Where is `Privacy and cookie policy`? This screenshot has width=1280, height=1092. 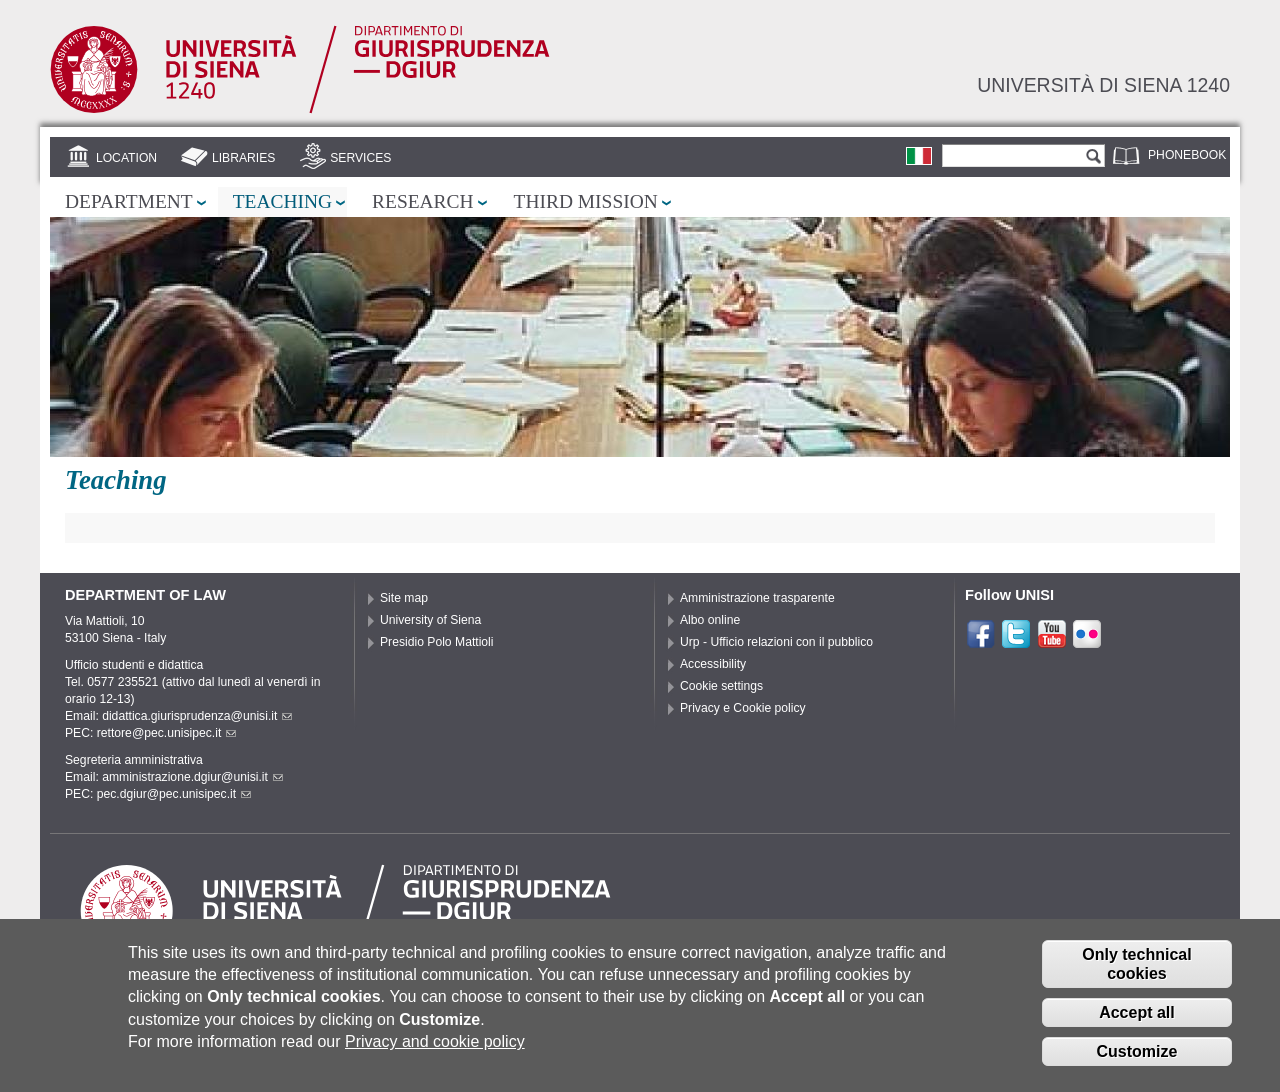
Privacy and cookie policy is located at coordinates (435, 1049).